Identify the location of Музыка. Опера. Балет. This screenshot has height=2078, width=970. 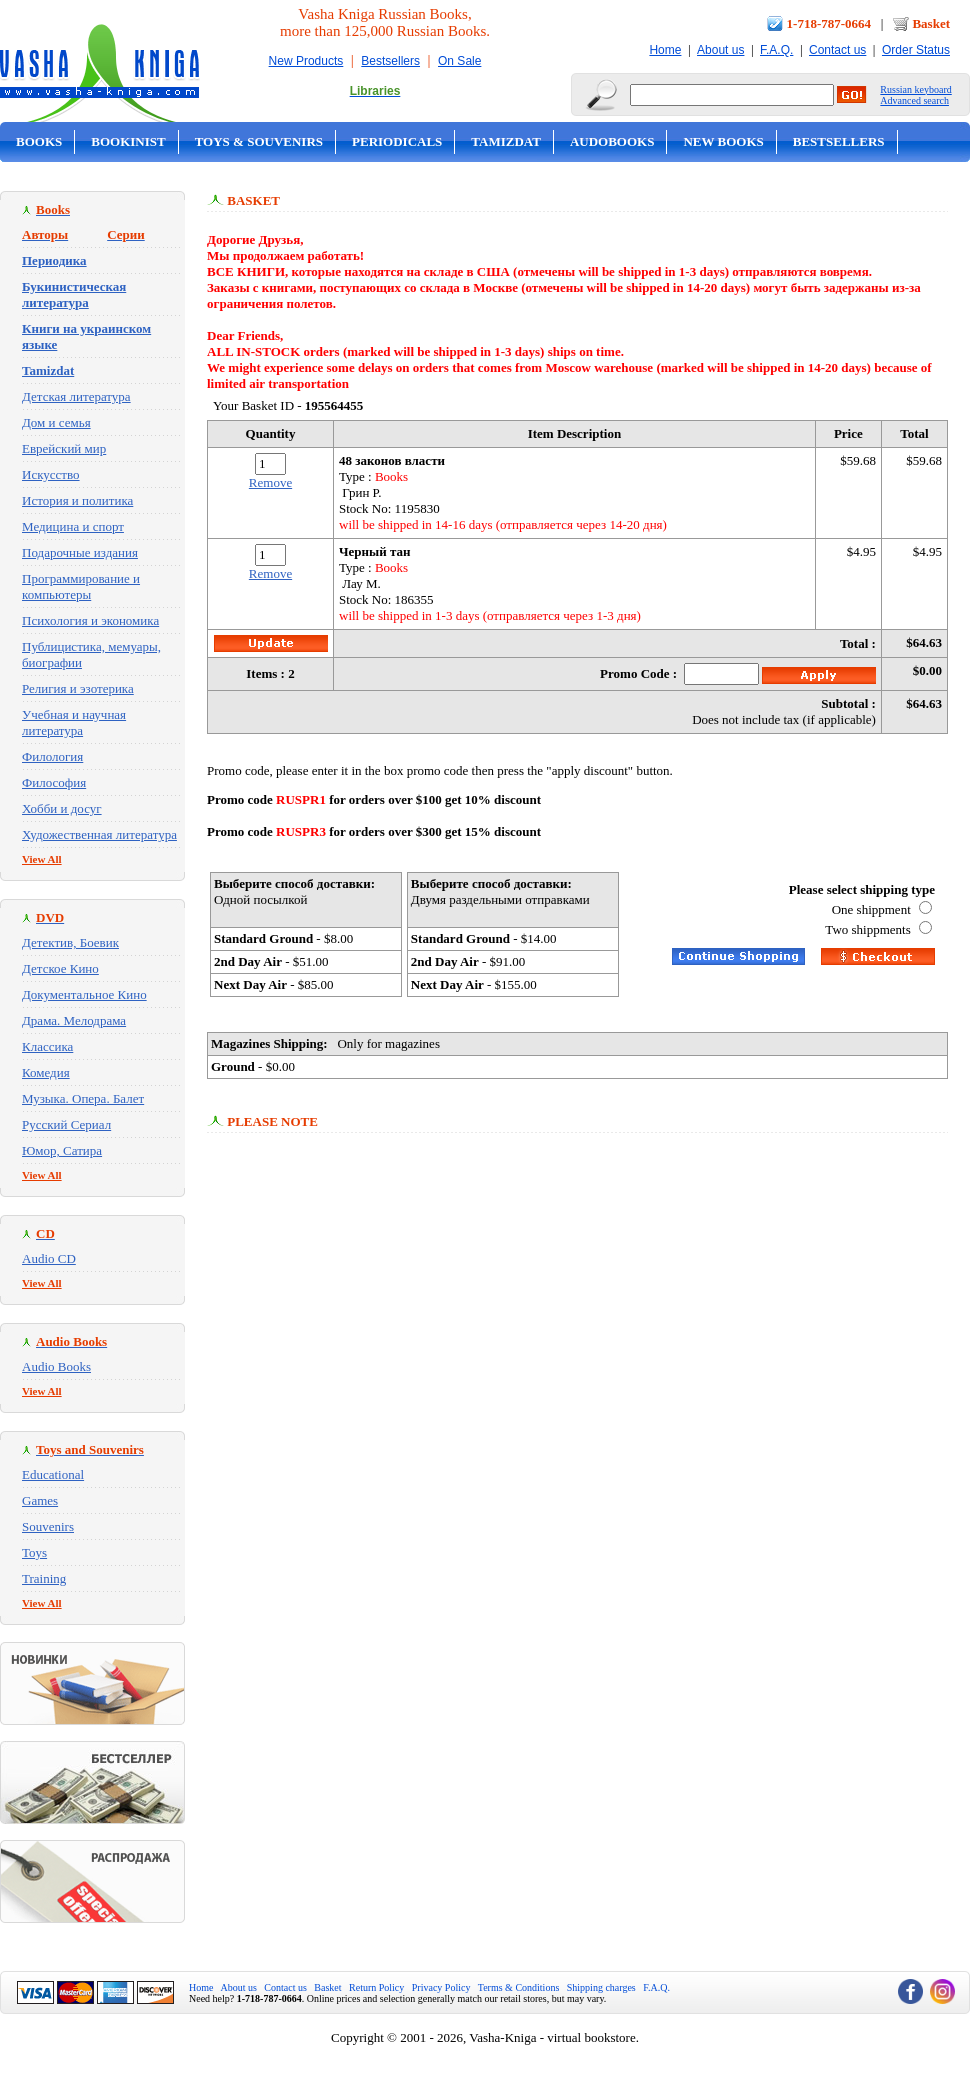
(83, 1098).